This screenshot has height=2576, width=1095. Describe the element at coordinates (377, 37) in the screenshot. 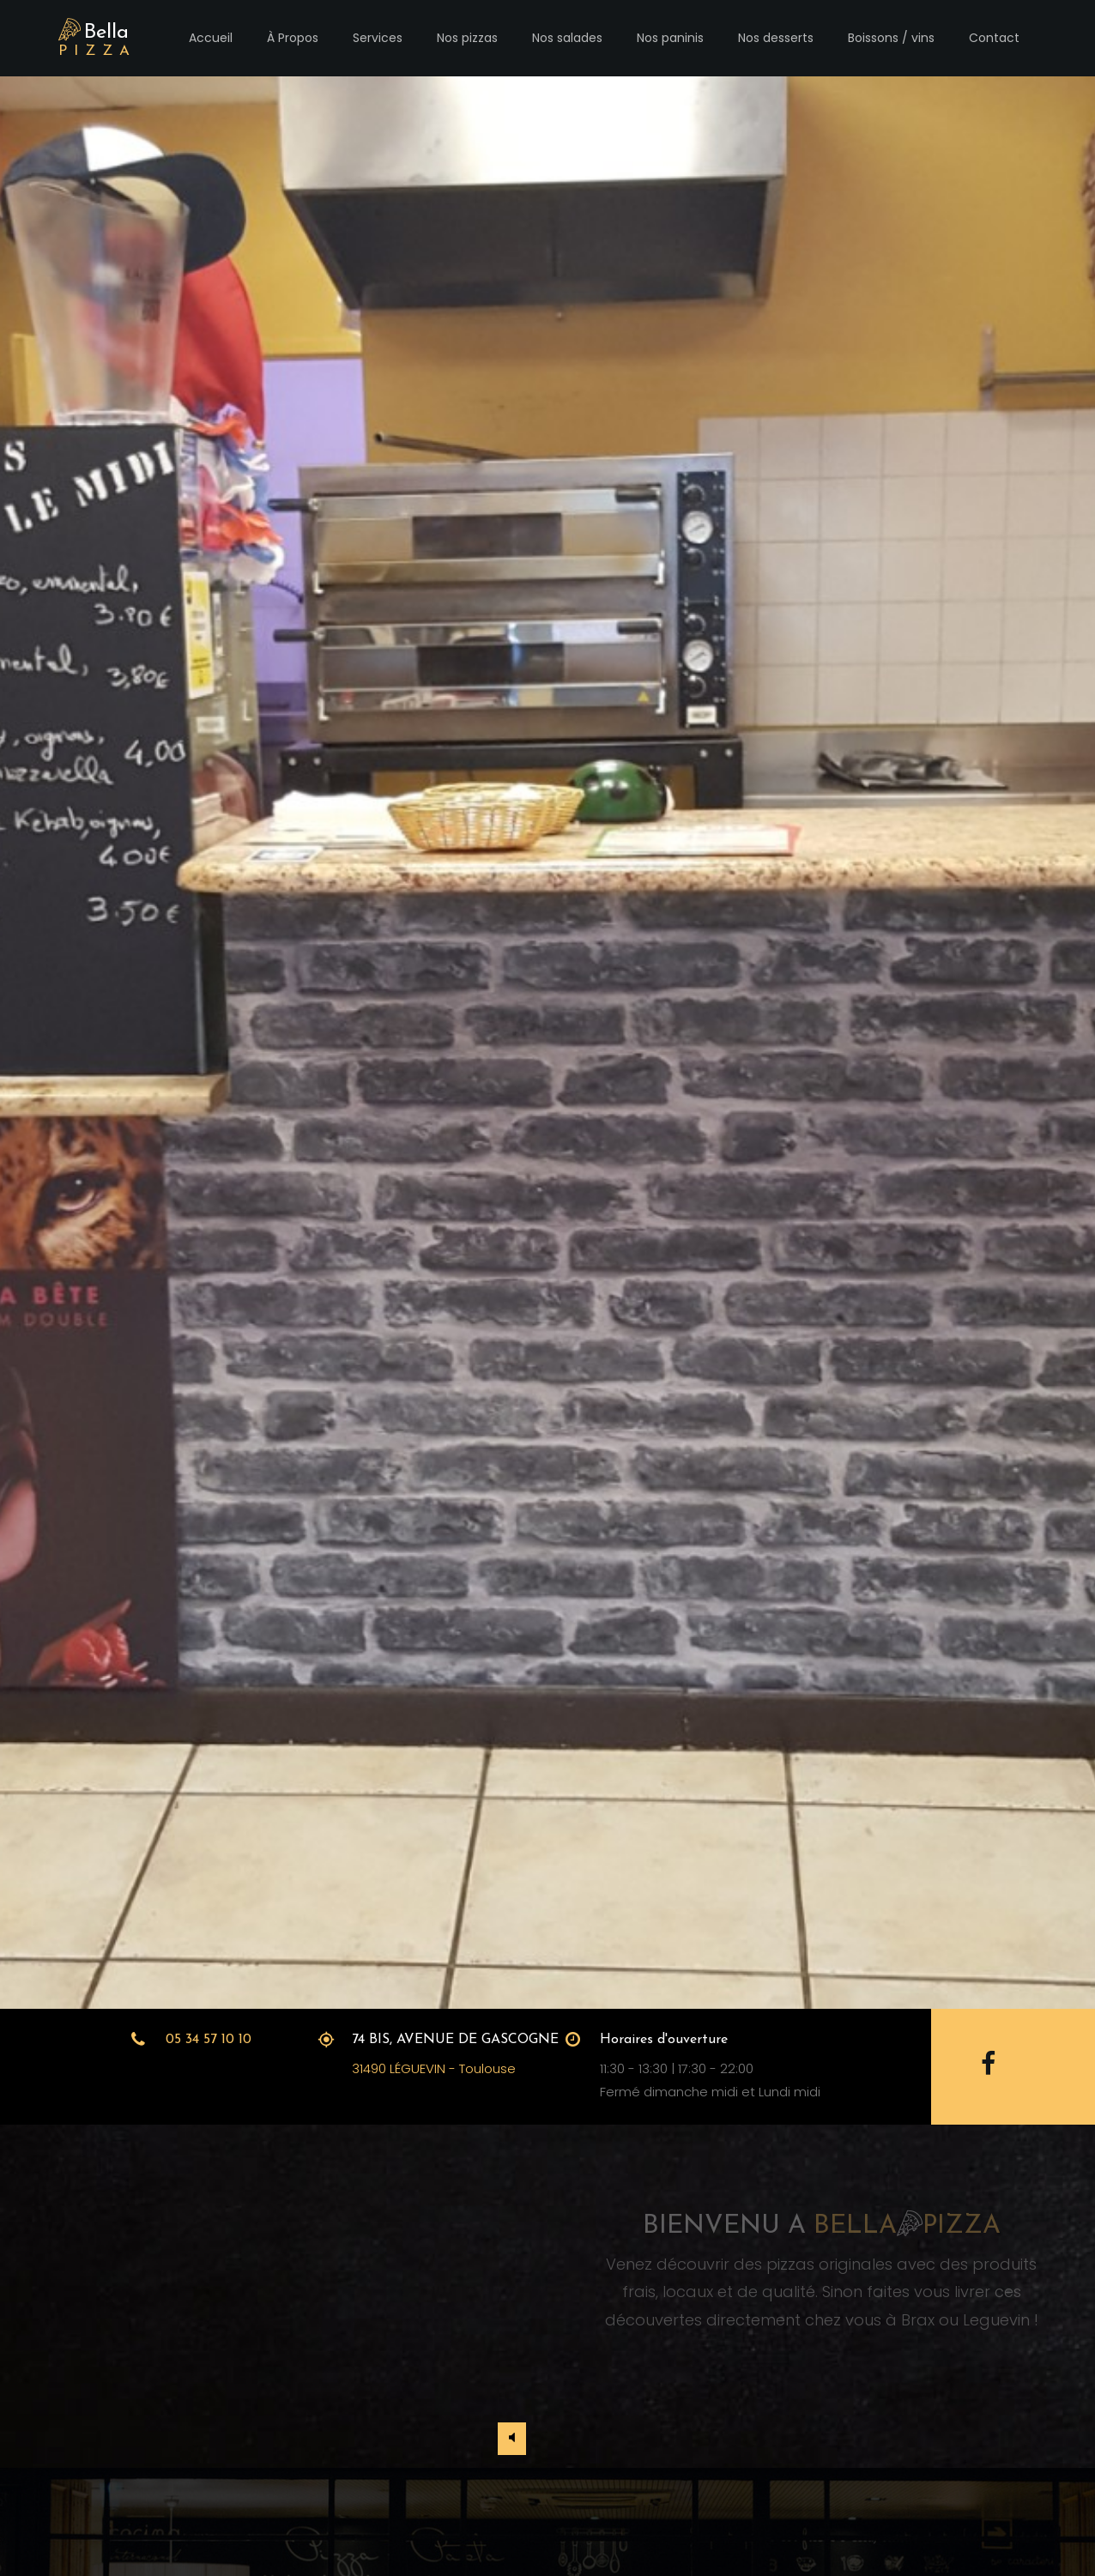

I see `Services` at that location.